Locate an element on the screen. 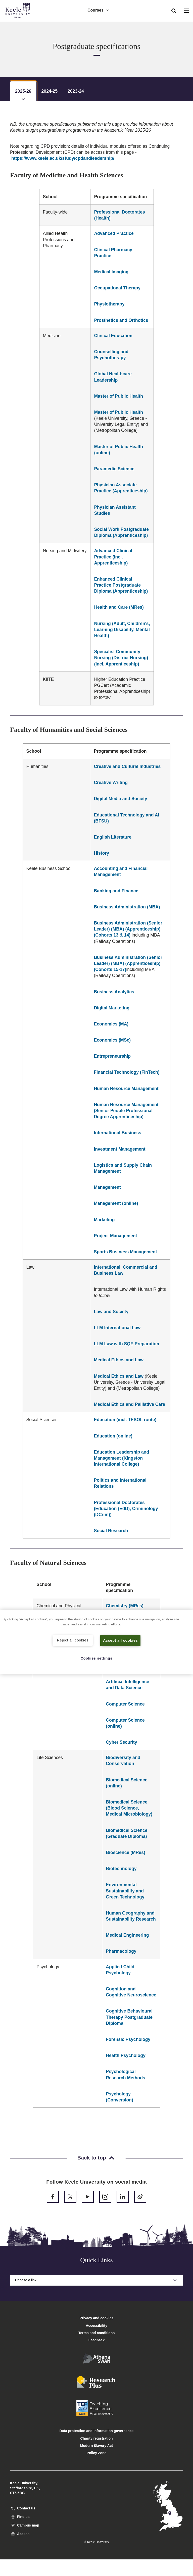 This screenshot has width=193, height=2576. LLM International Law is located at coordinates (117, 1327).